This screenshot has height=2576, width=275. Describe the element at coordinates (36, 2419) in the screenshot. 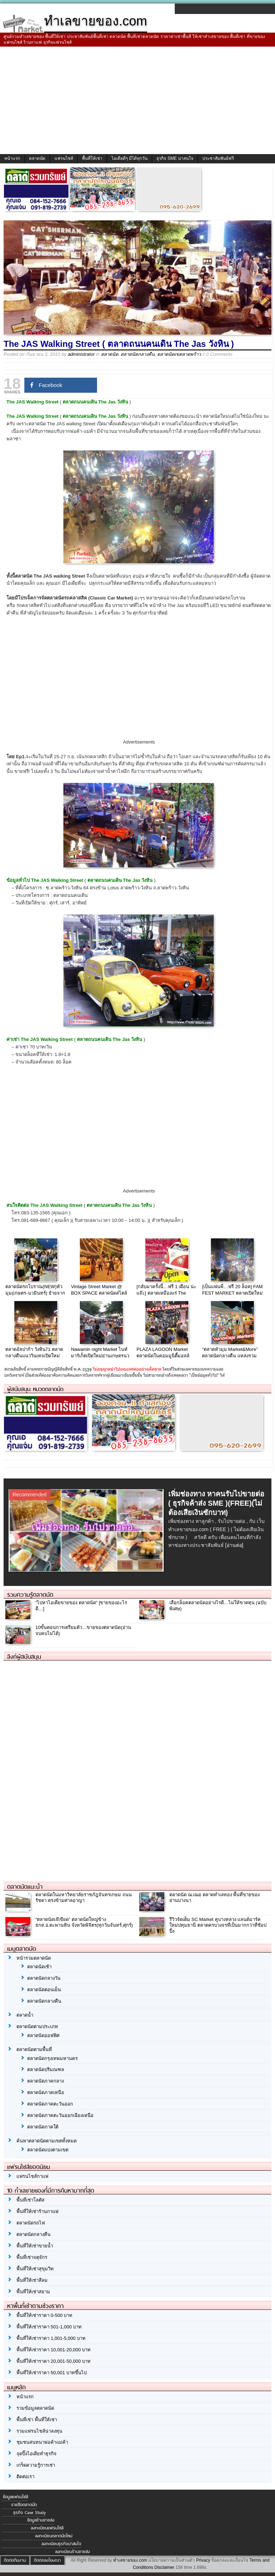

I see `พื้นที่เช่า พื้นที่ให้เช่า` at that location.